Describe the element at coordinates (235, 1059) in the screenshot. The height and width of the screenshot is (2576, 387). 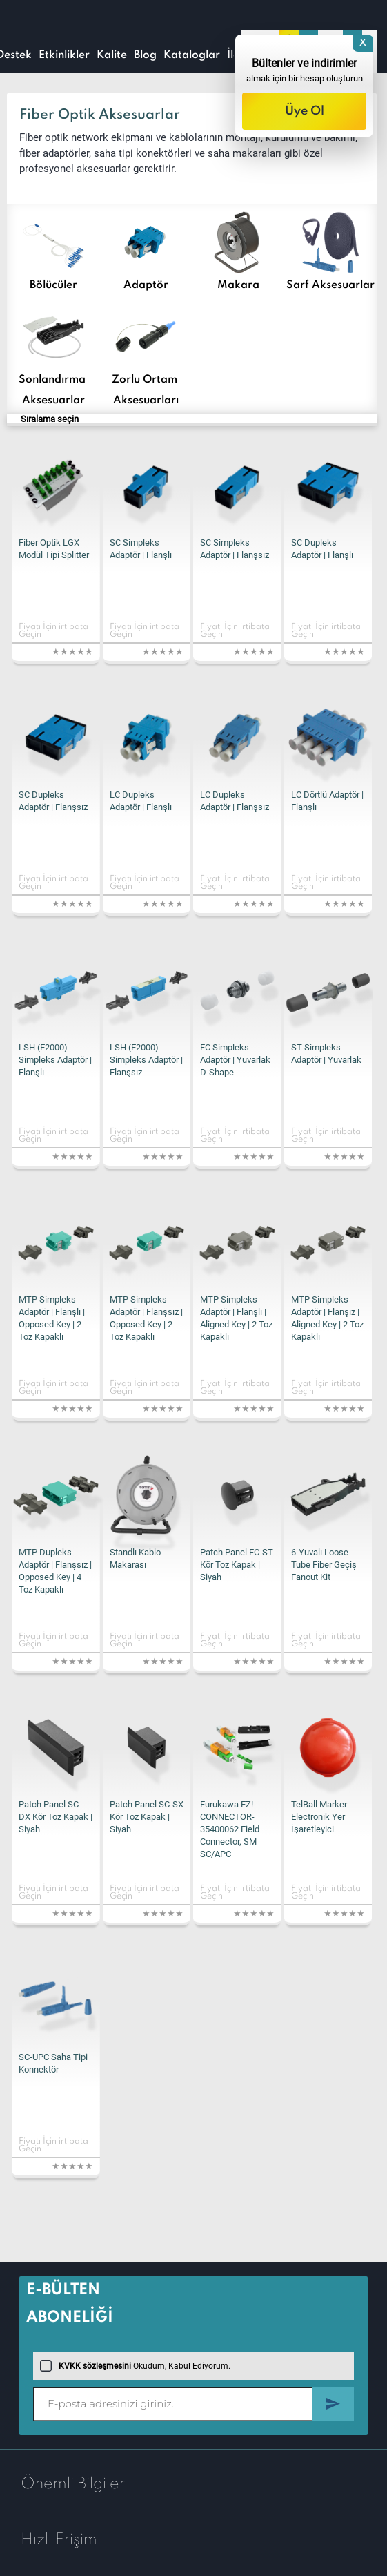
I see `FC Simpleks Adaptör | Yuvarlak D-Shape` at that location.